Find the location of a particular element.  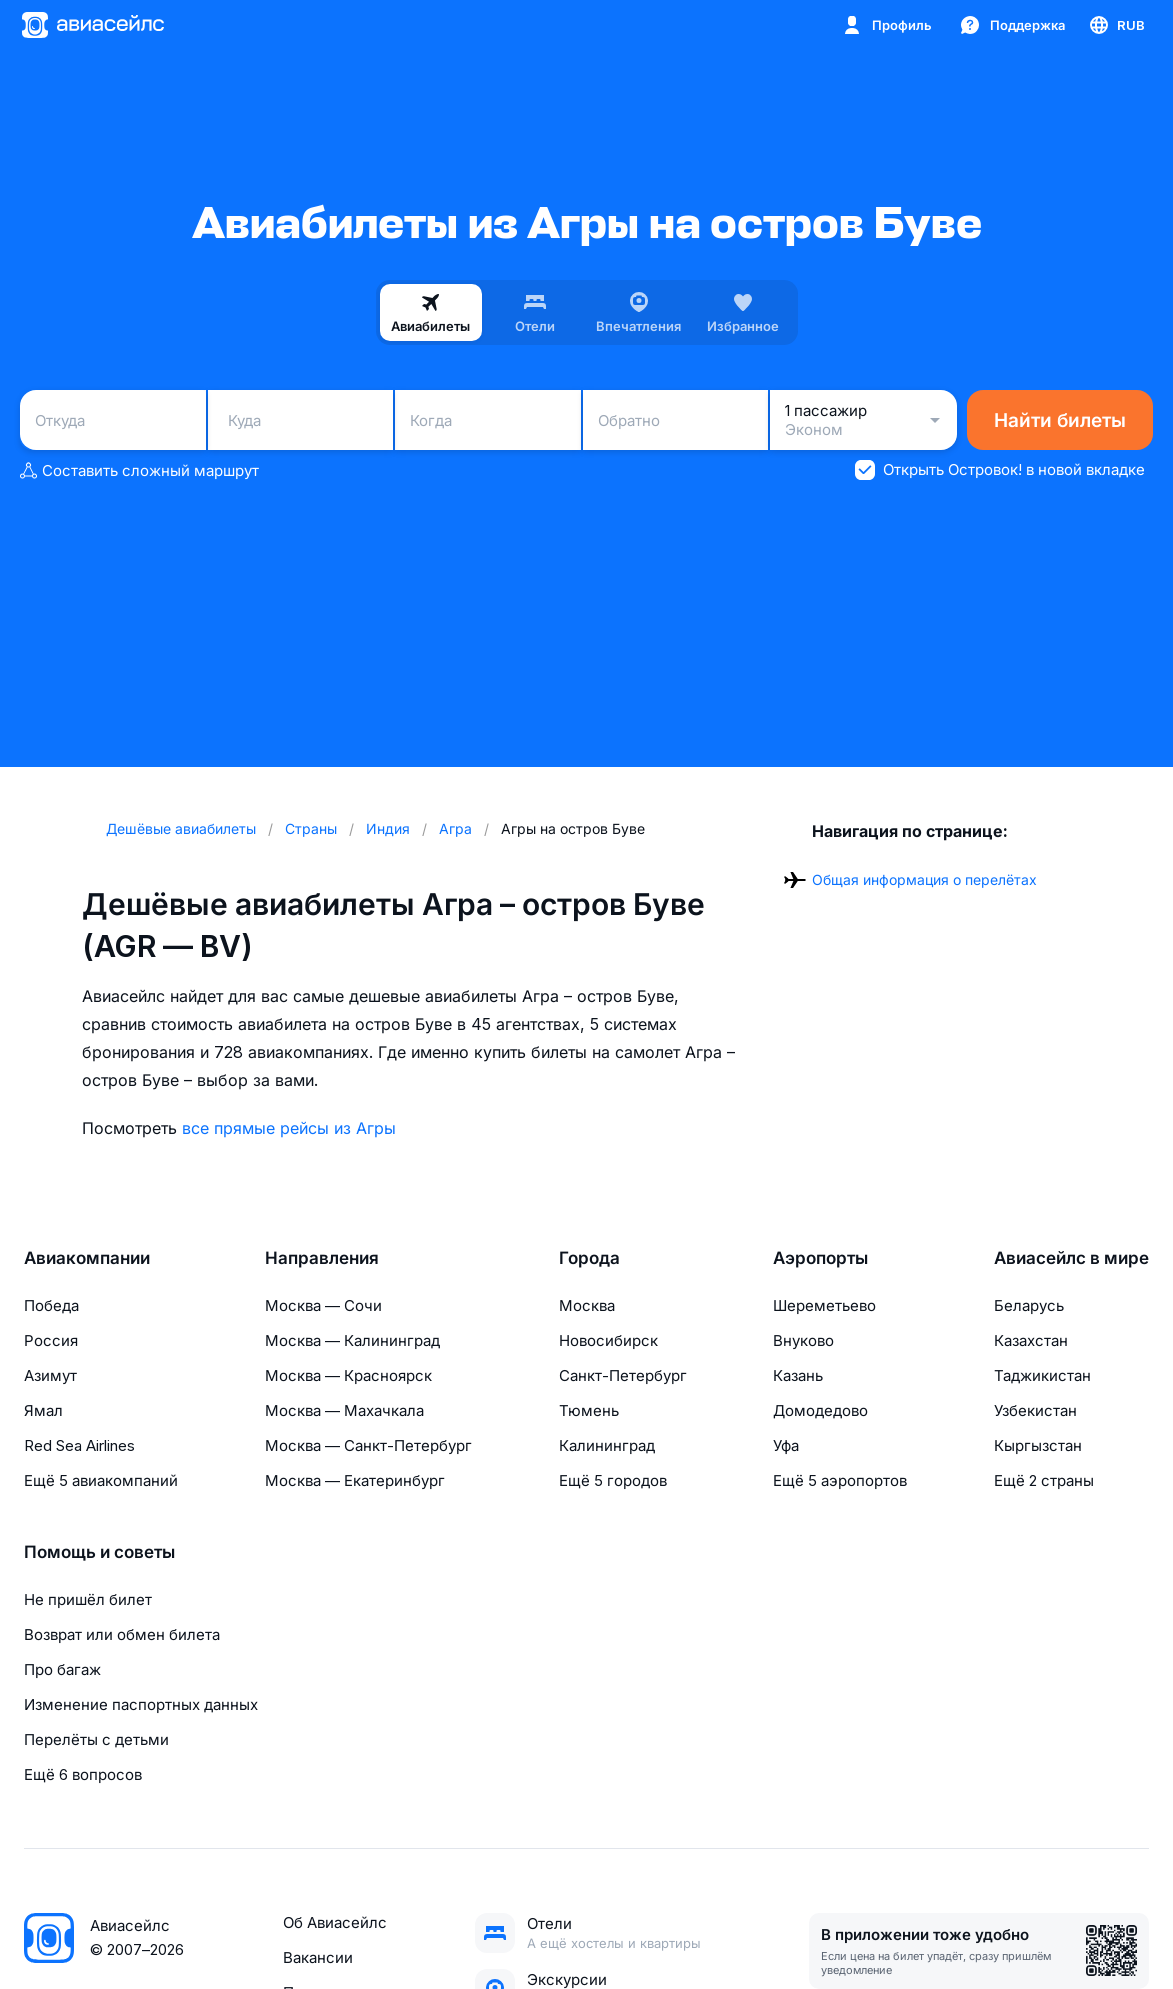

Про багаж is located at coordinates (62, 1669).